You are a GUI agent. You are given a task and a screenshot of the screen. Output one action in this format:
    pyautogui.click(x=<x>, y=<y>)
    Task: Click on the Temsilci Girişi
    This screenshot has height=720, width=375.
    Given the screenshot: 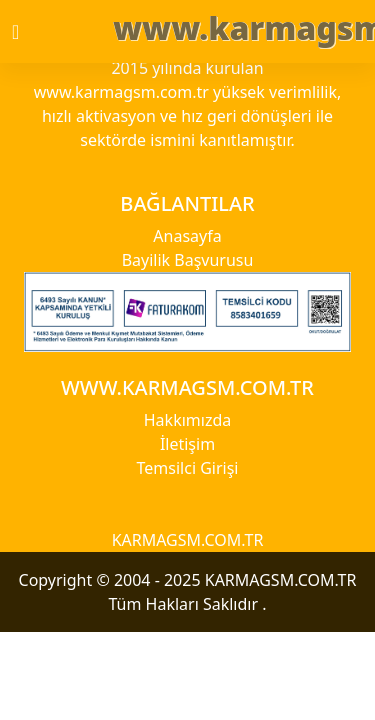 What is the action you would take?
    pyautogui.click(x=188, y=468)
    